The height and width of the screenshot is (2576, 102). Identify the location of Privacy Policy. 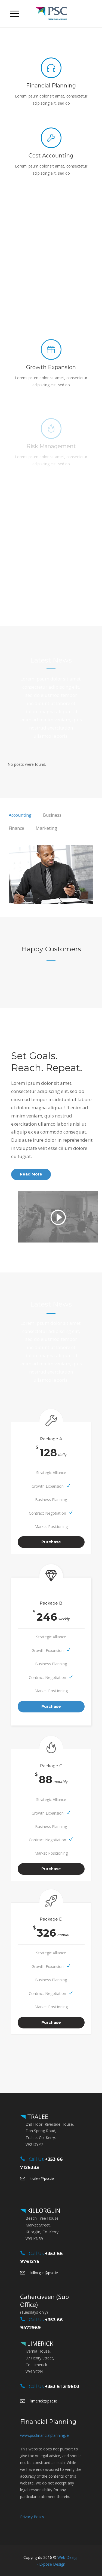
(32, 2516).